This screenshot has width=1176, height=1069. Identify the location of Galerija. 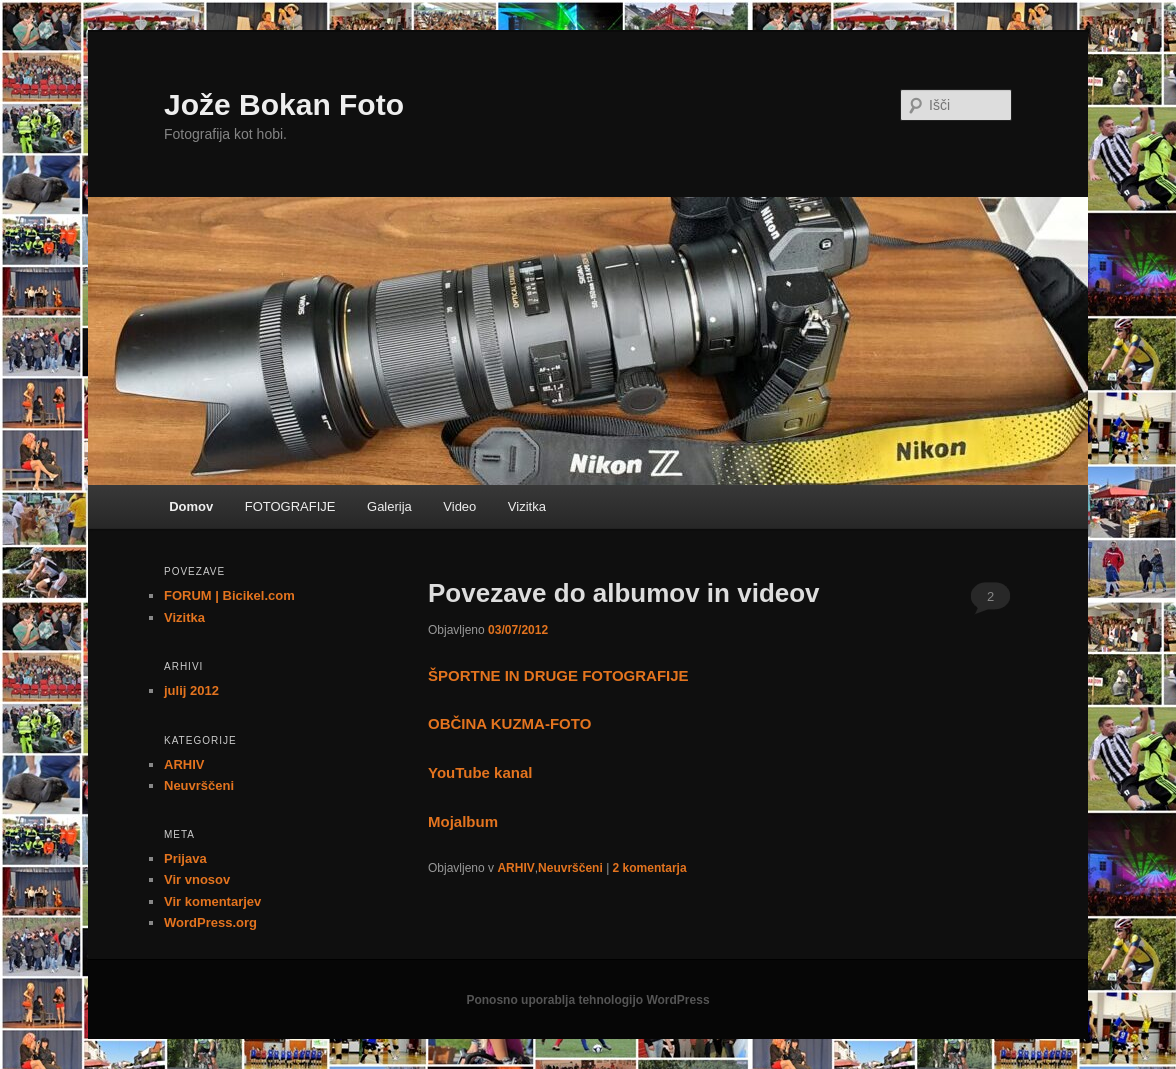
(389, 506).